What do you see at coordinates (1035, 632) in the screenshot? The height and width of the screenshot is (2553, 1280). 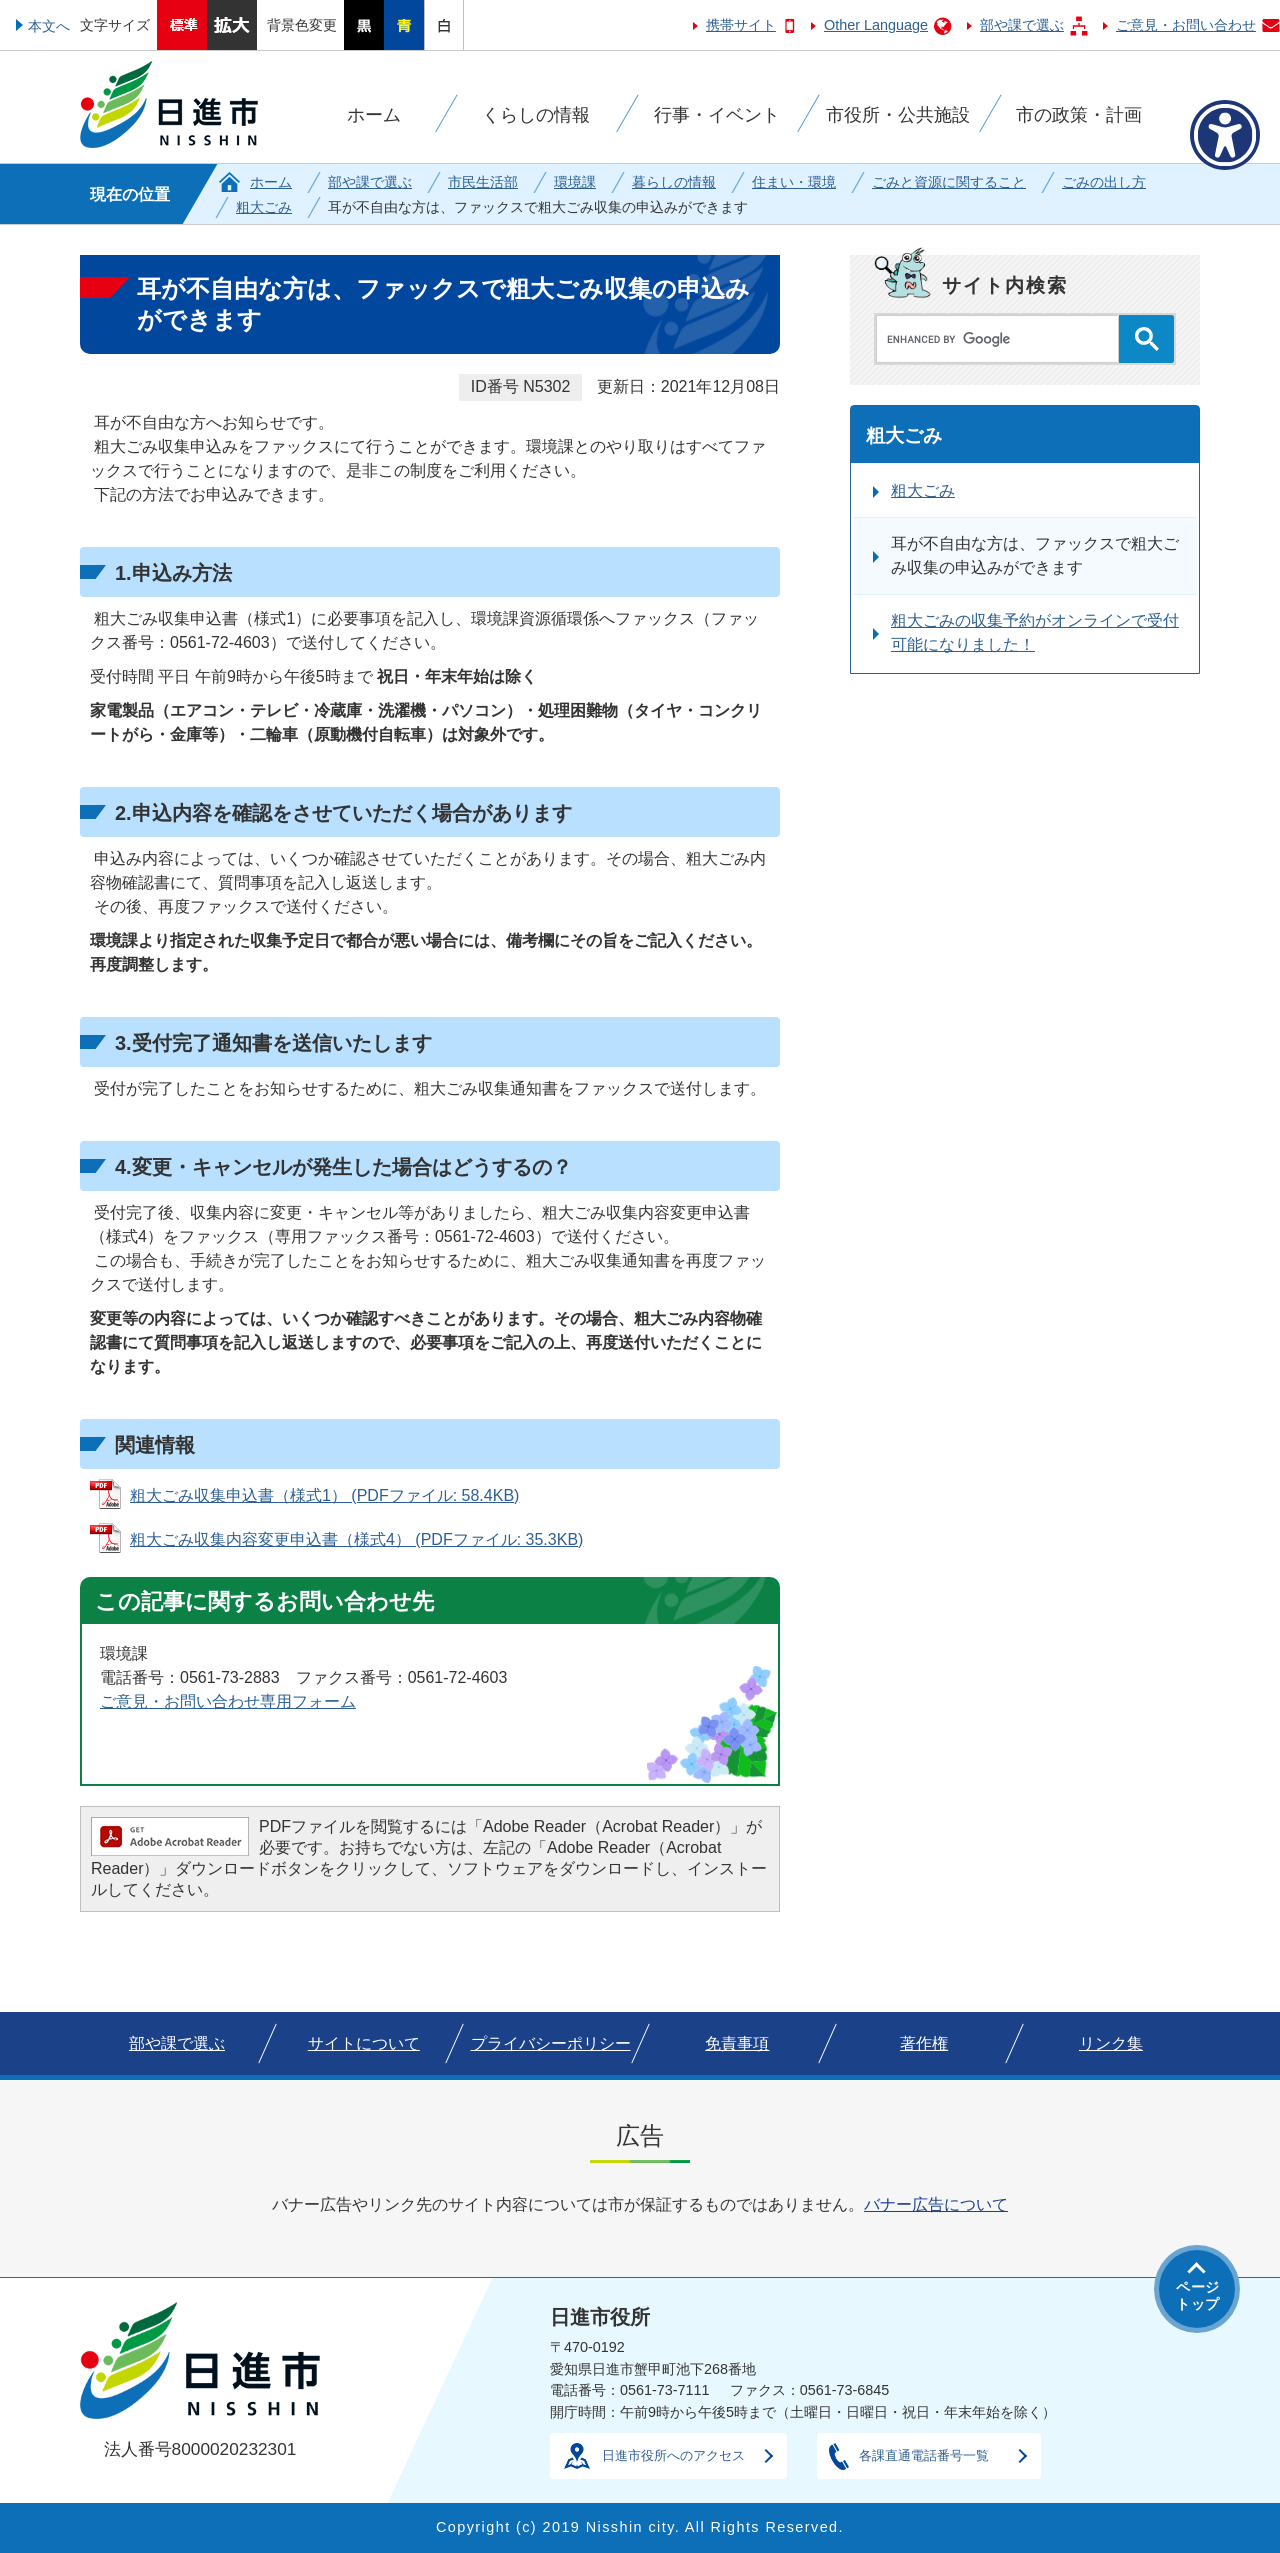 I see `粗大ごみの収集予約がオンラインで受付可能になりました！` at bounding box center [1035, 632].